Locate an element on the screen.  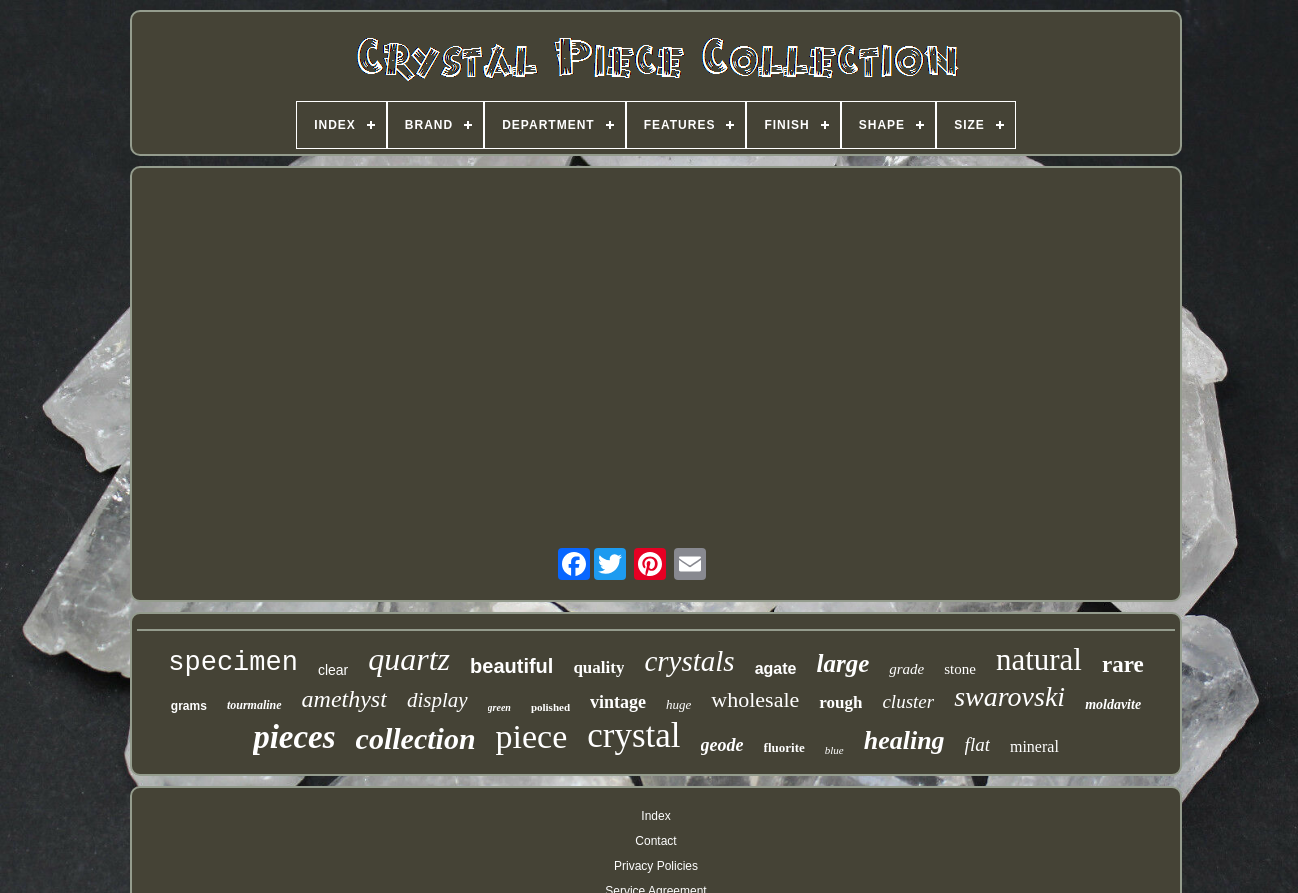
Privacy Policies is located at coordinates (656, 866).